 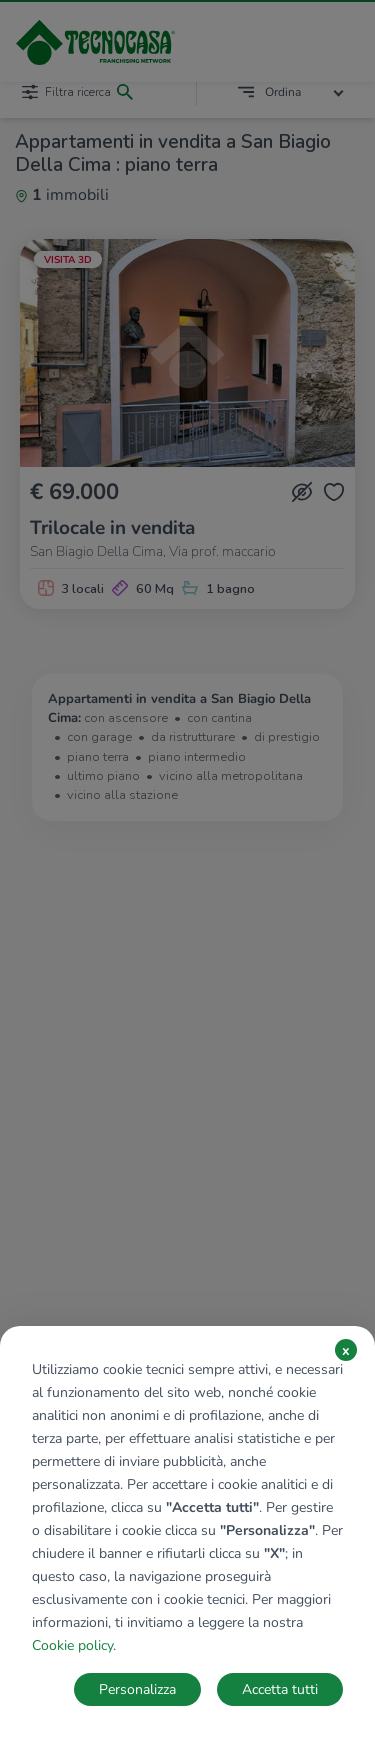 What do you see at coordinates (280, 1689) in the screenshot?
I see `Accetta tutti` at bounding box center [280, 1689].